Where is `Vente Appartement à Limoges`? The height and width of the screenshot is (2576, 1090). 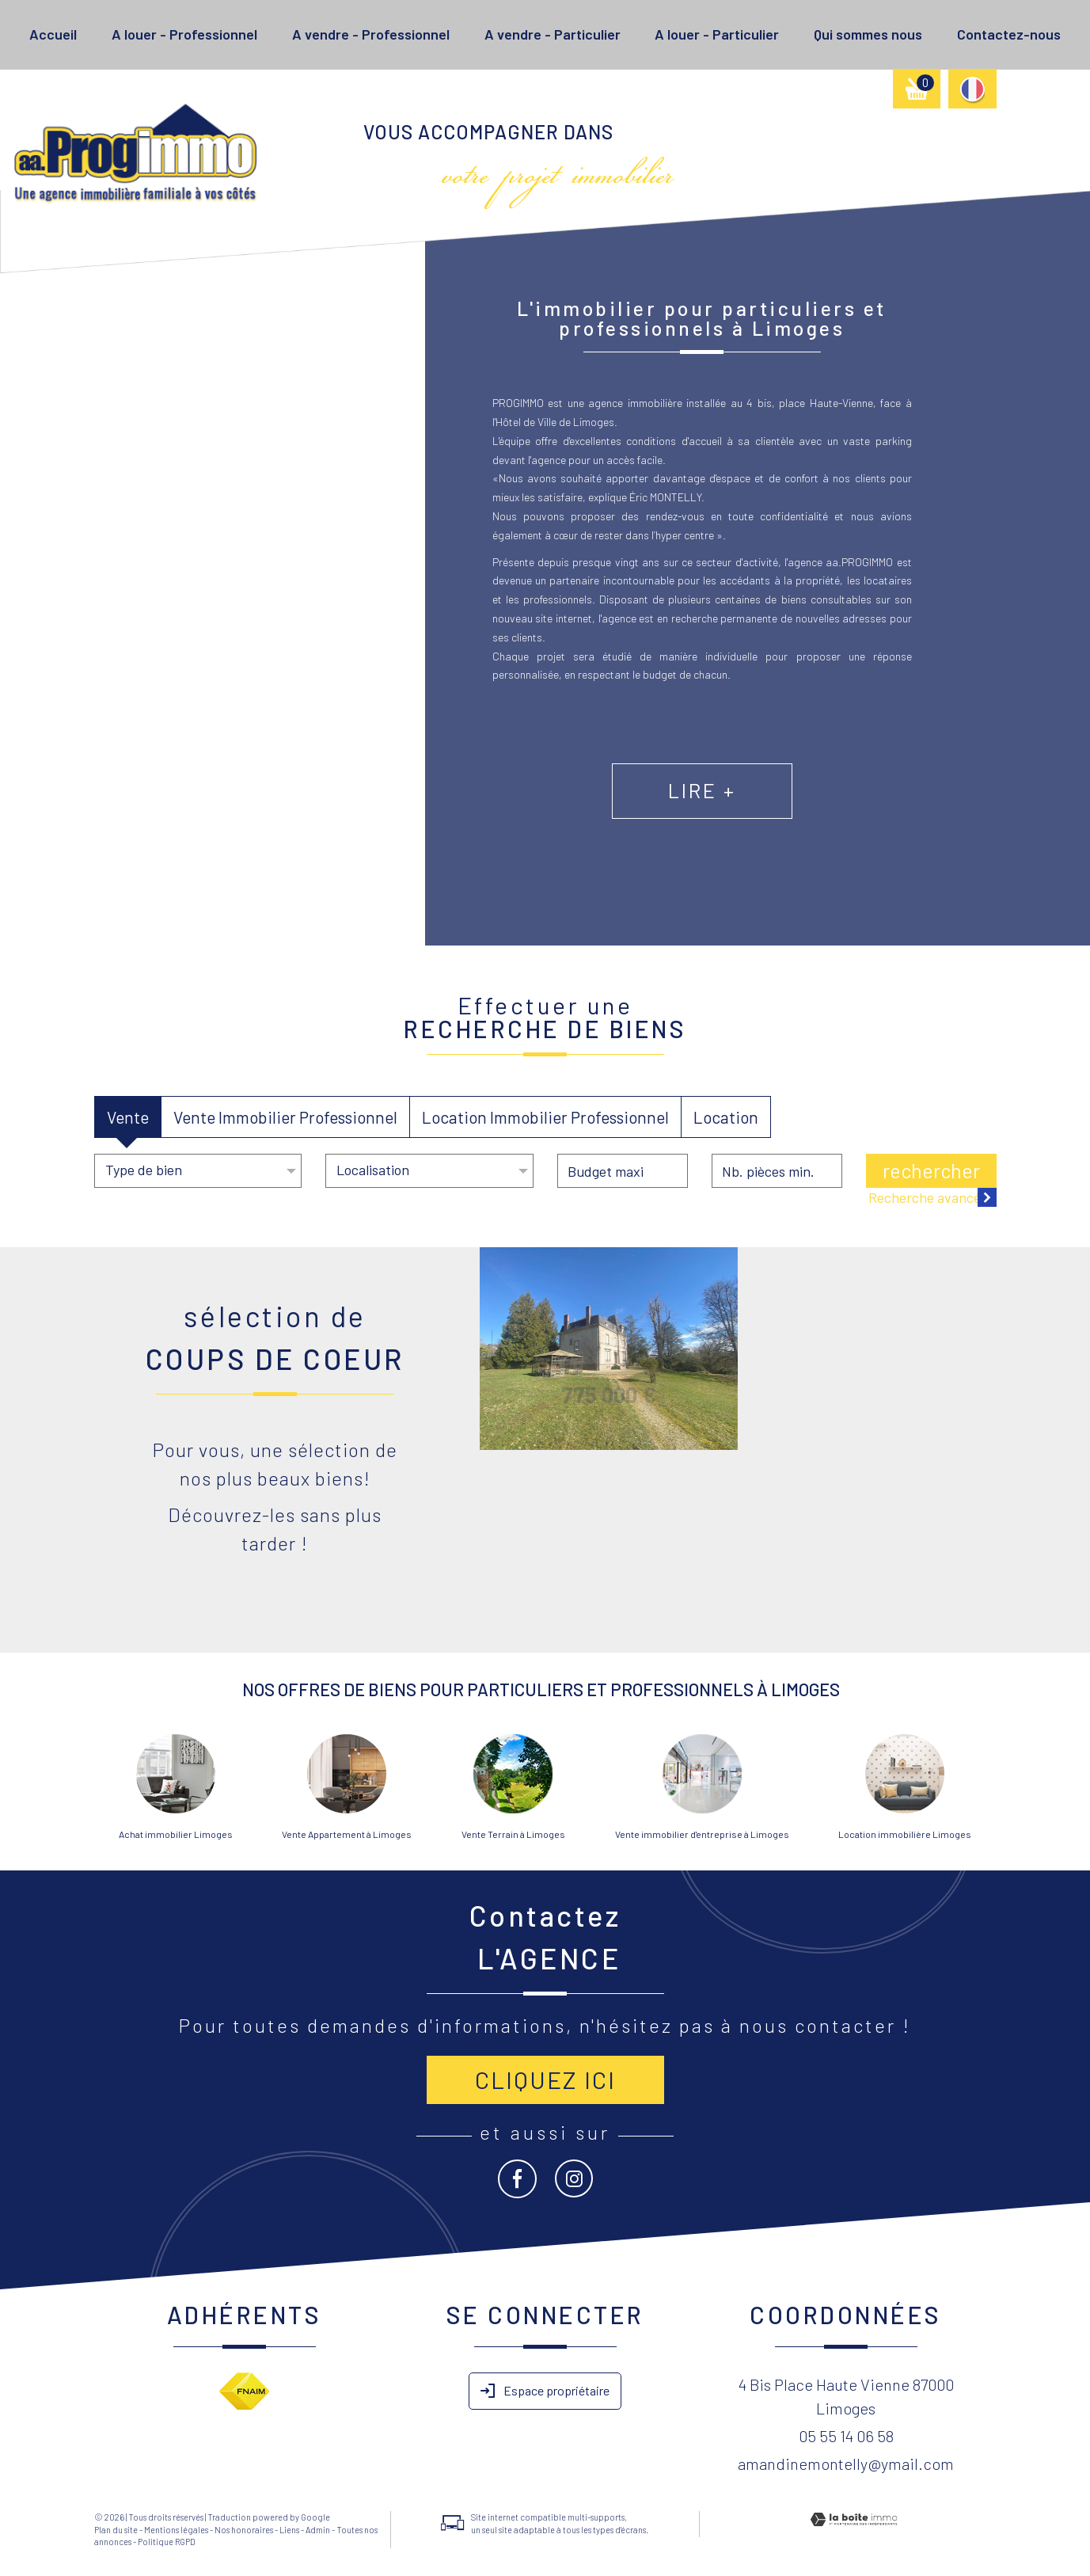
Vente Appartement à Limoges is located at coordinates (347, 1834).